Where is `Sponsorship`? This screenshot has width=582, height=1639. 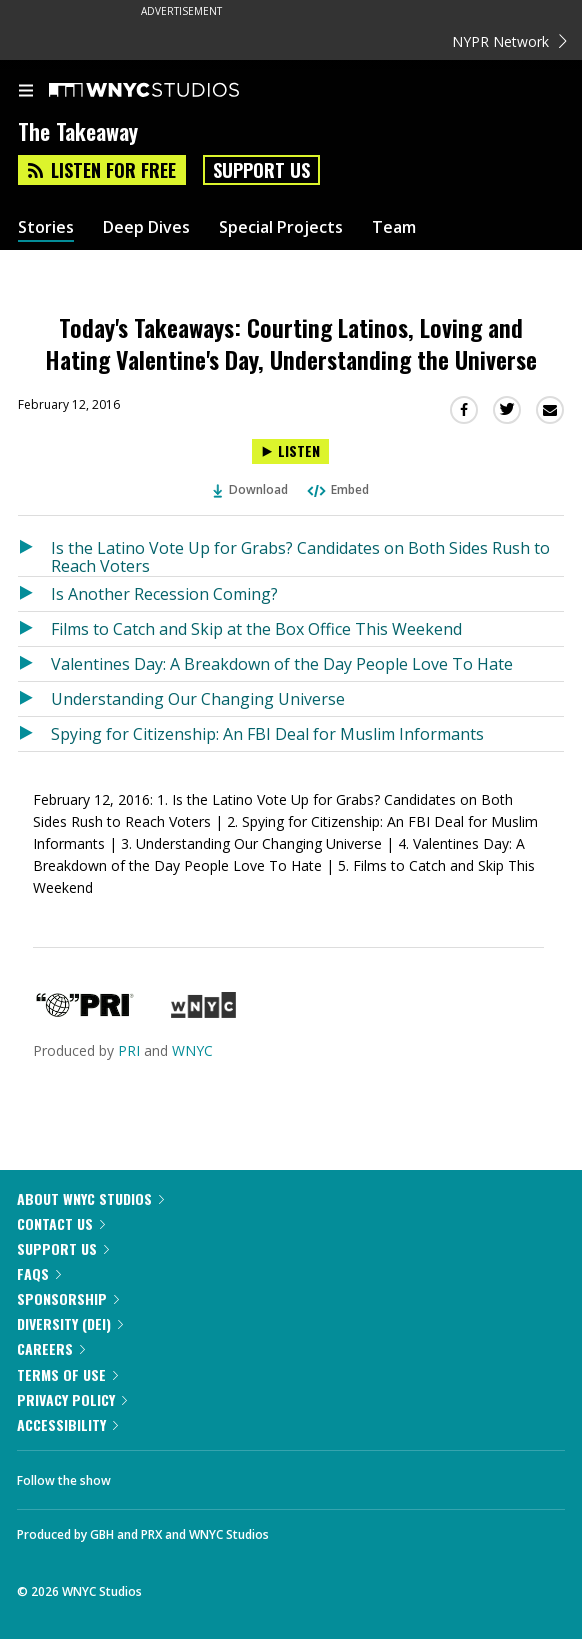 Sponsorship is located at coordinates (68, 1298).